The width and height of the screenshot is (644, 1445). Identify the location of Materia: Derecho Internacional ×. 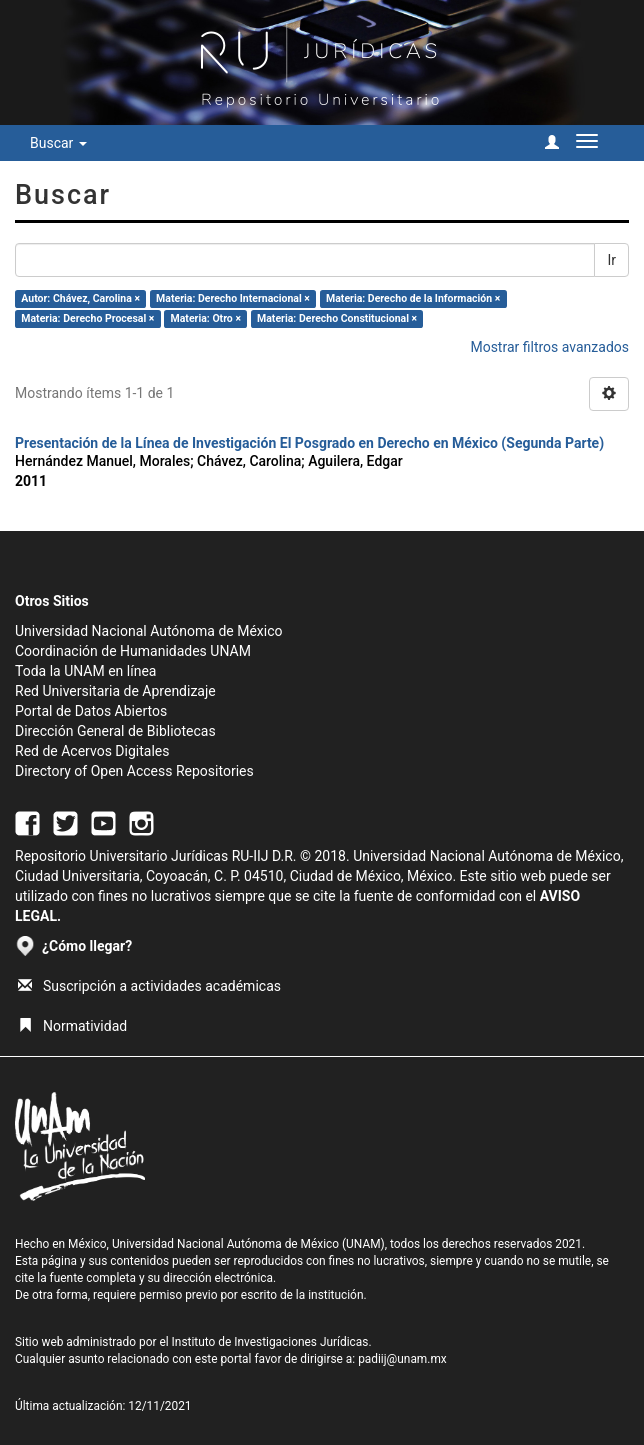
(233, 298).